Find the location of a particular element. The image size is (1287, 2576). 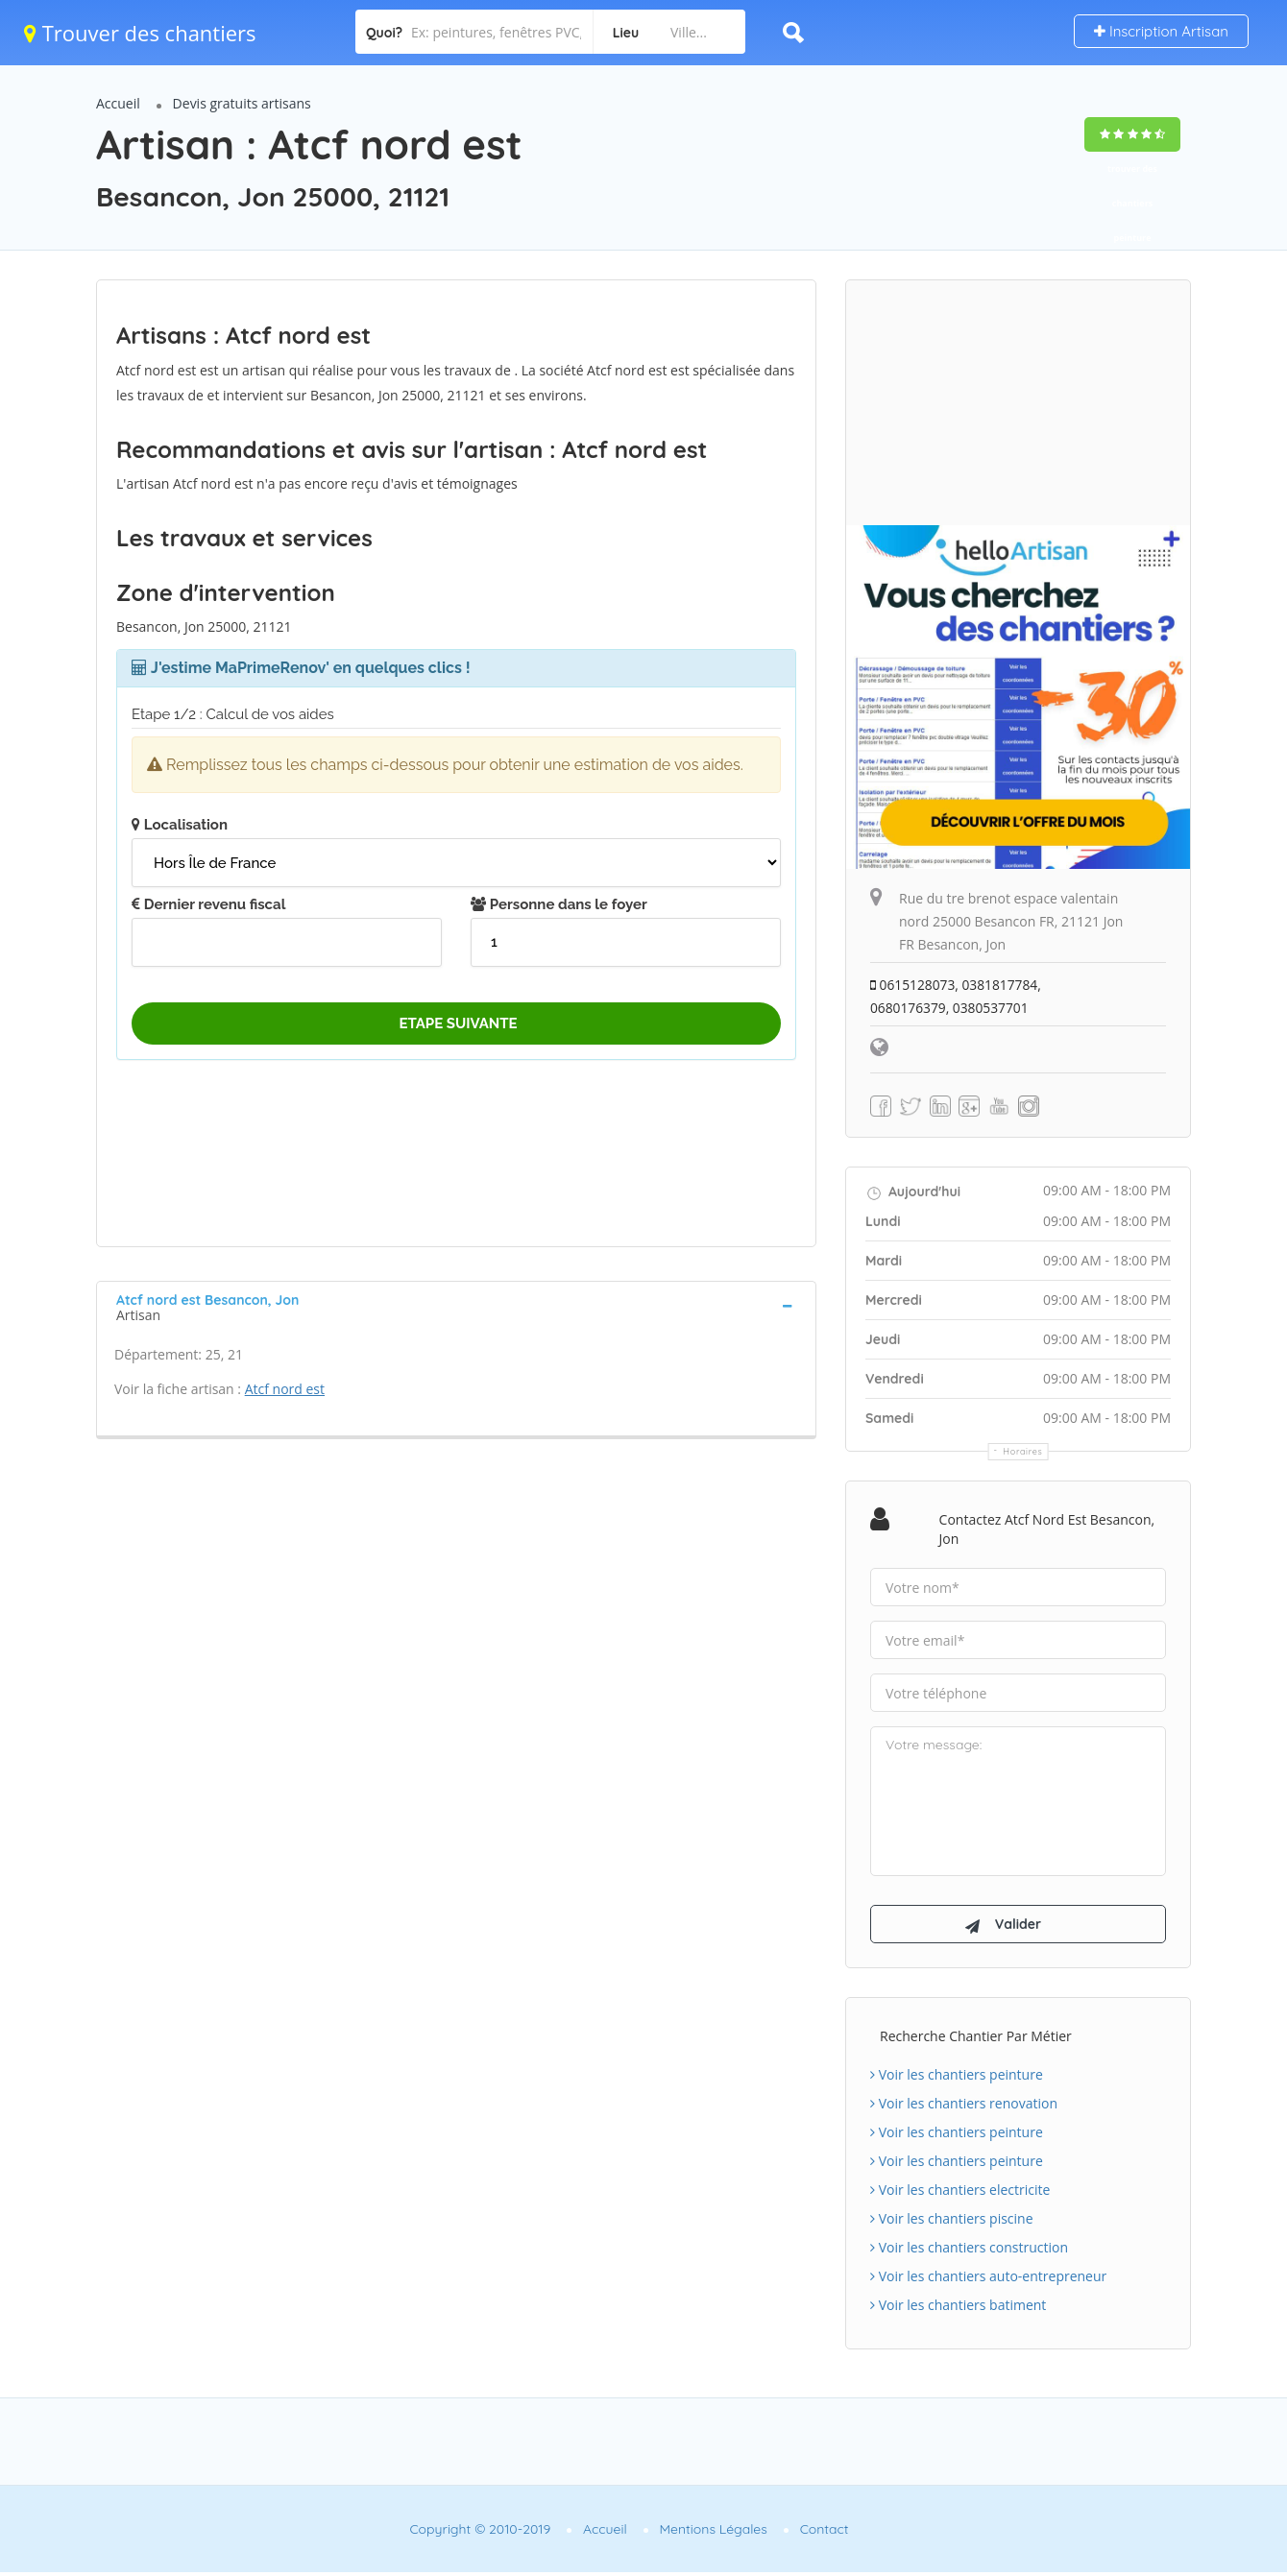

Contact is located at coordinates (824, 2532).